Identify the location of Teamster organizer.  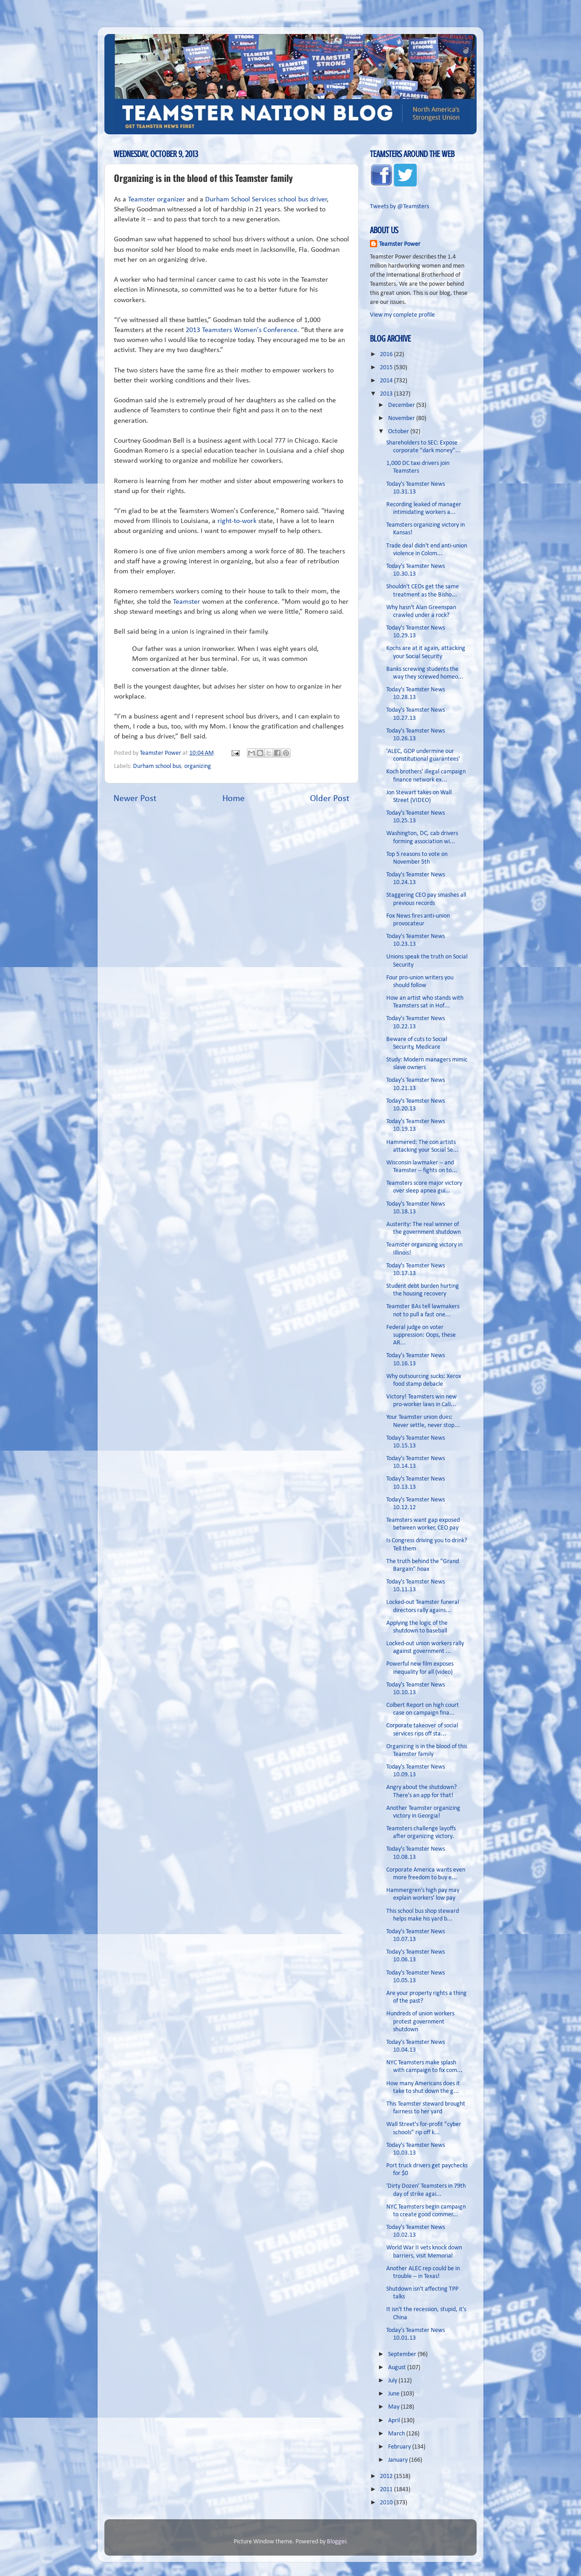
(156, 199).